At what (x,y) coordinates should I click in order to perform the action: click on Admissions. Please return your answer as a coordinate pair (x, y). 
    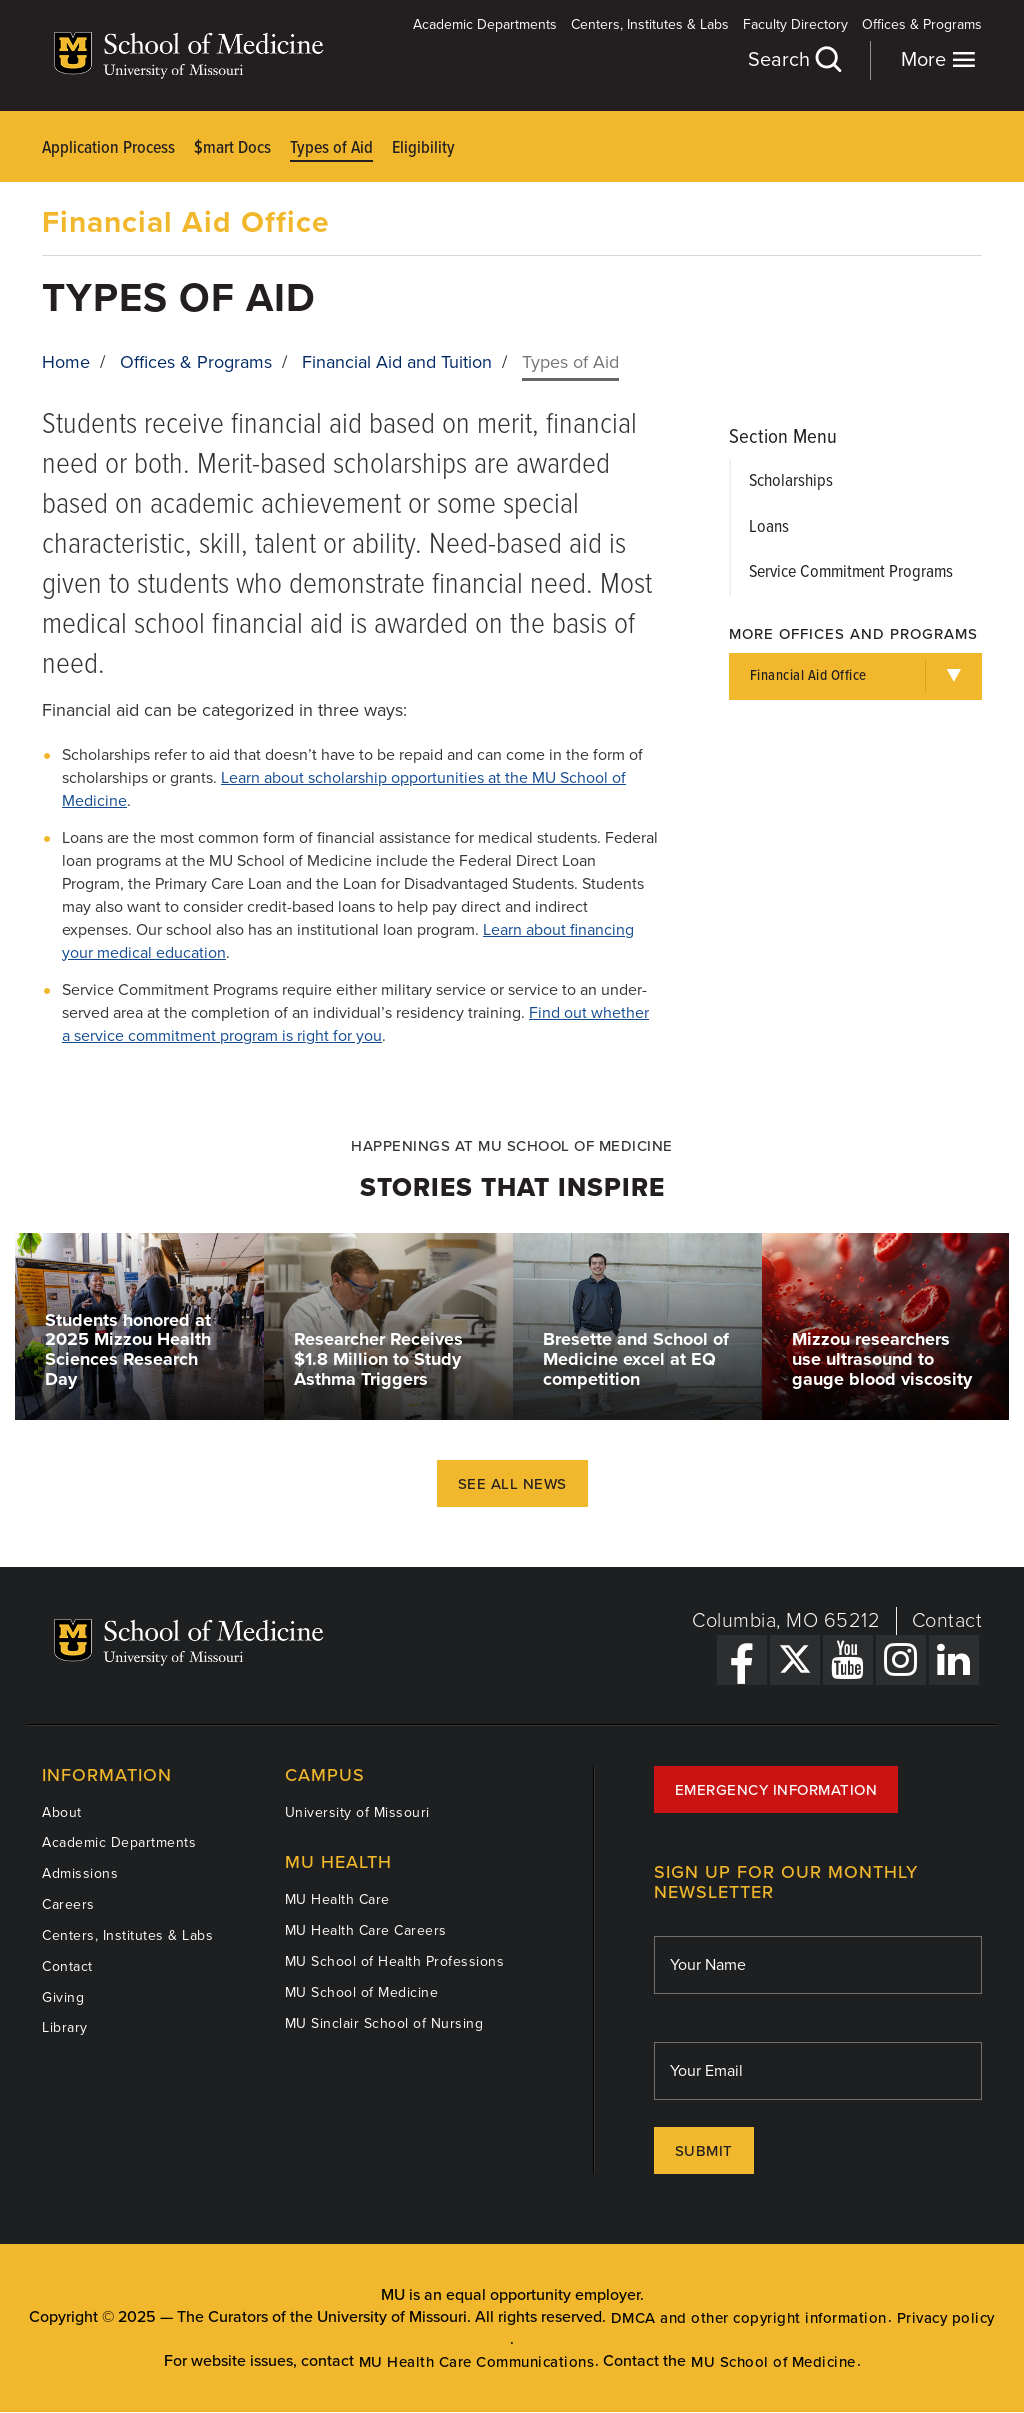
    Looking at the image, I should click on (80, 1873).